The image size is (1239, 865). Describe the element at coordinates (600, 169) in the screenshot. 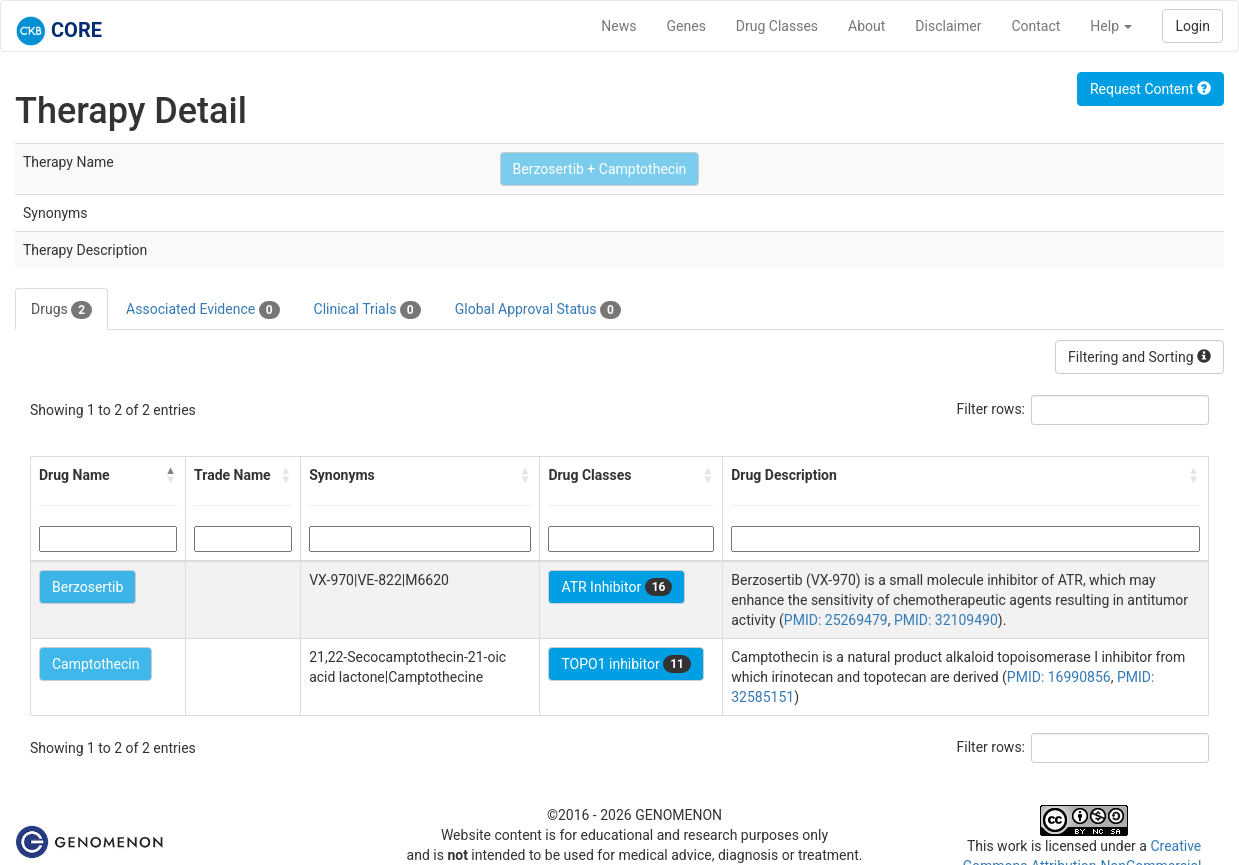

I see `Berzosertib + Camptothecin` at that location.